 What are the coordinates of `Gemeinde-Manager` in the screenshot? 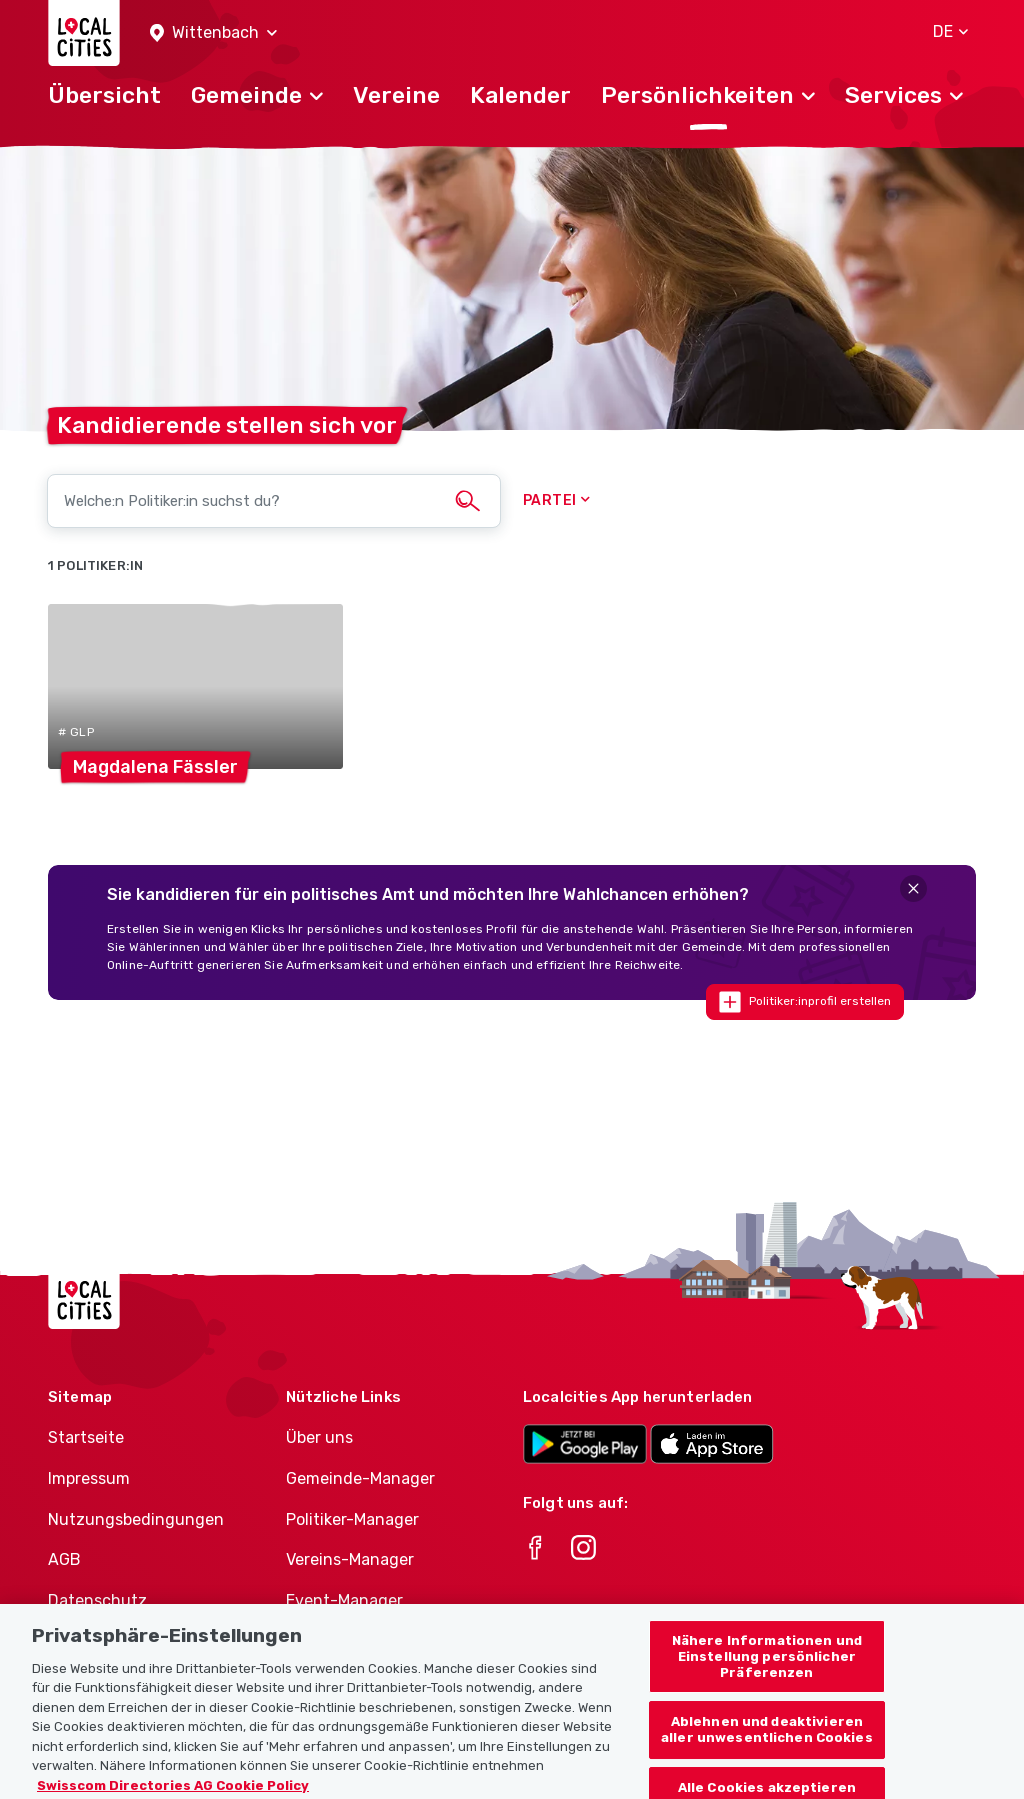 It's located at (360, 1478).